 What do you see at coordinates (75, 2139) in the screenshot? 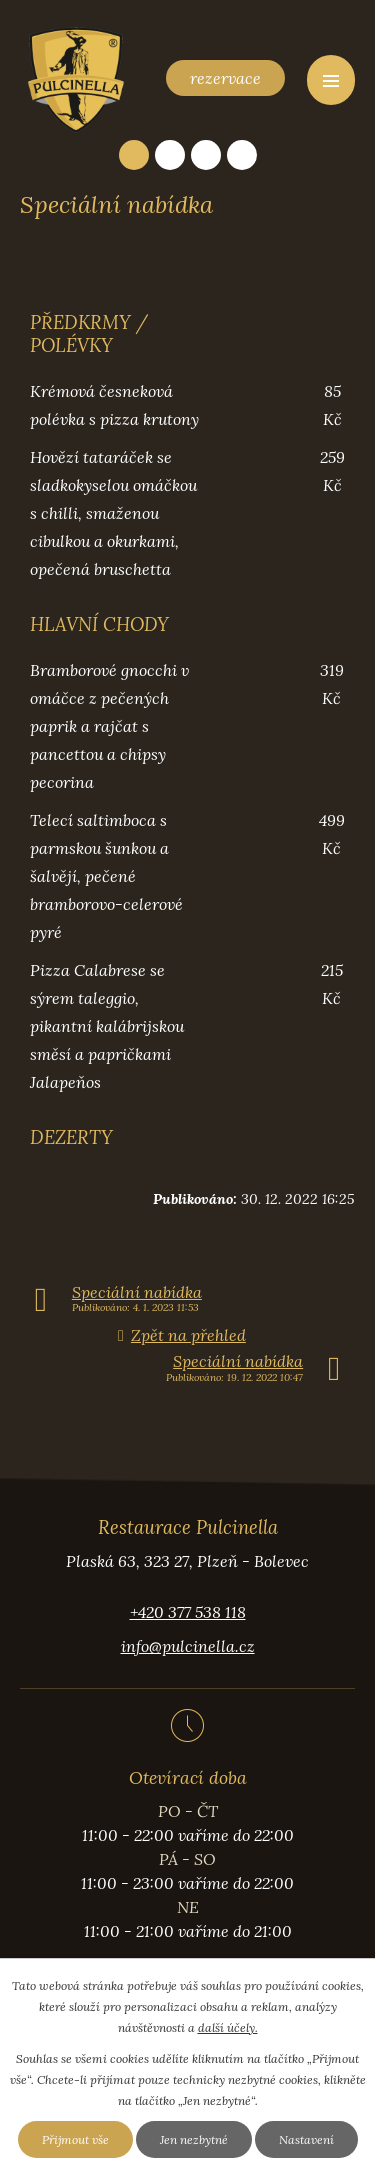
I see `Přijmout vše` at bounding box center [75, 2139].